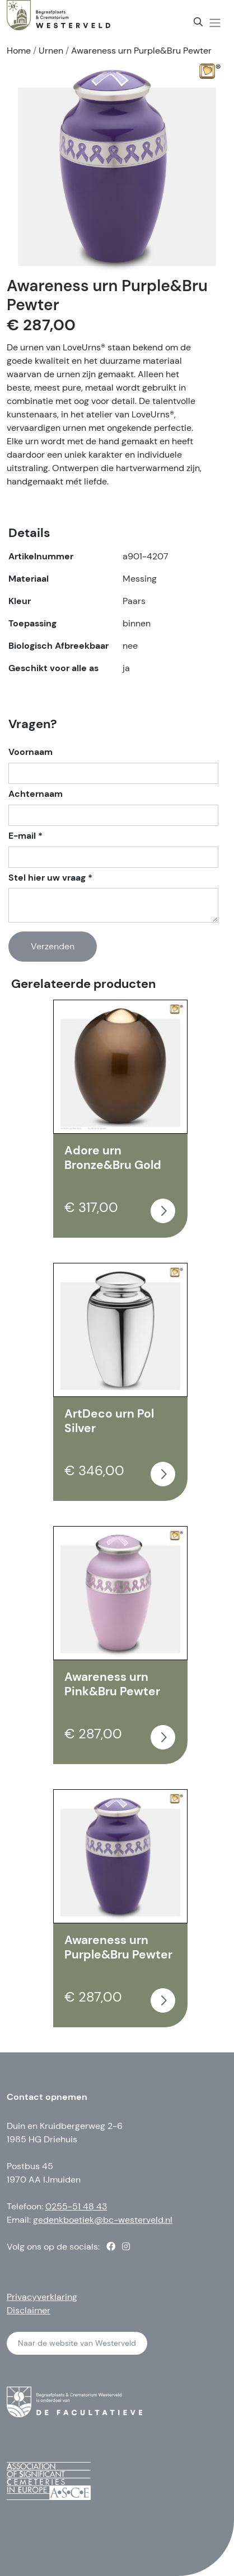 The image size is (234, 2576). What do you see at coordinates (25, 836) in the screenshot?
I see `E-mail *` at bounding box center [25, 836].